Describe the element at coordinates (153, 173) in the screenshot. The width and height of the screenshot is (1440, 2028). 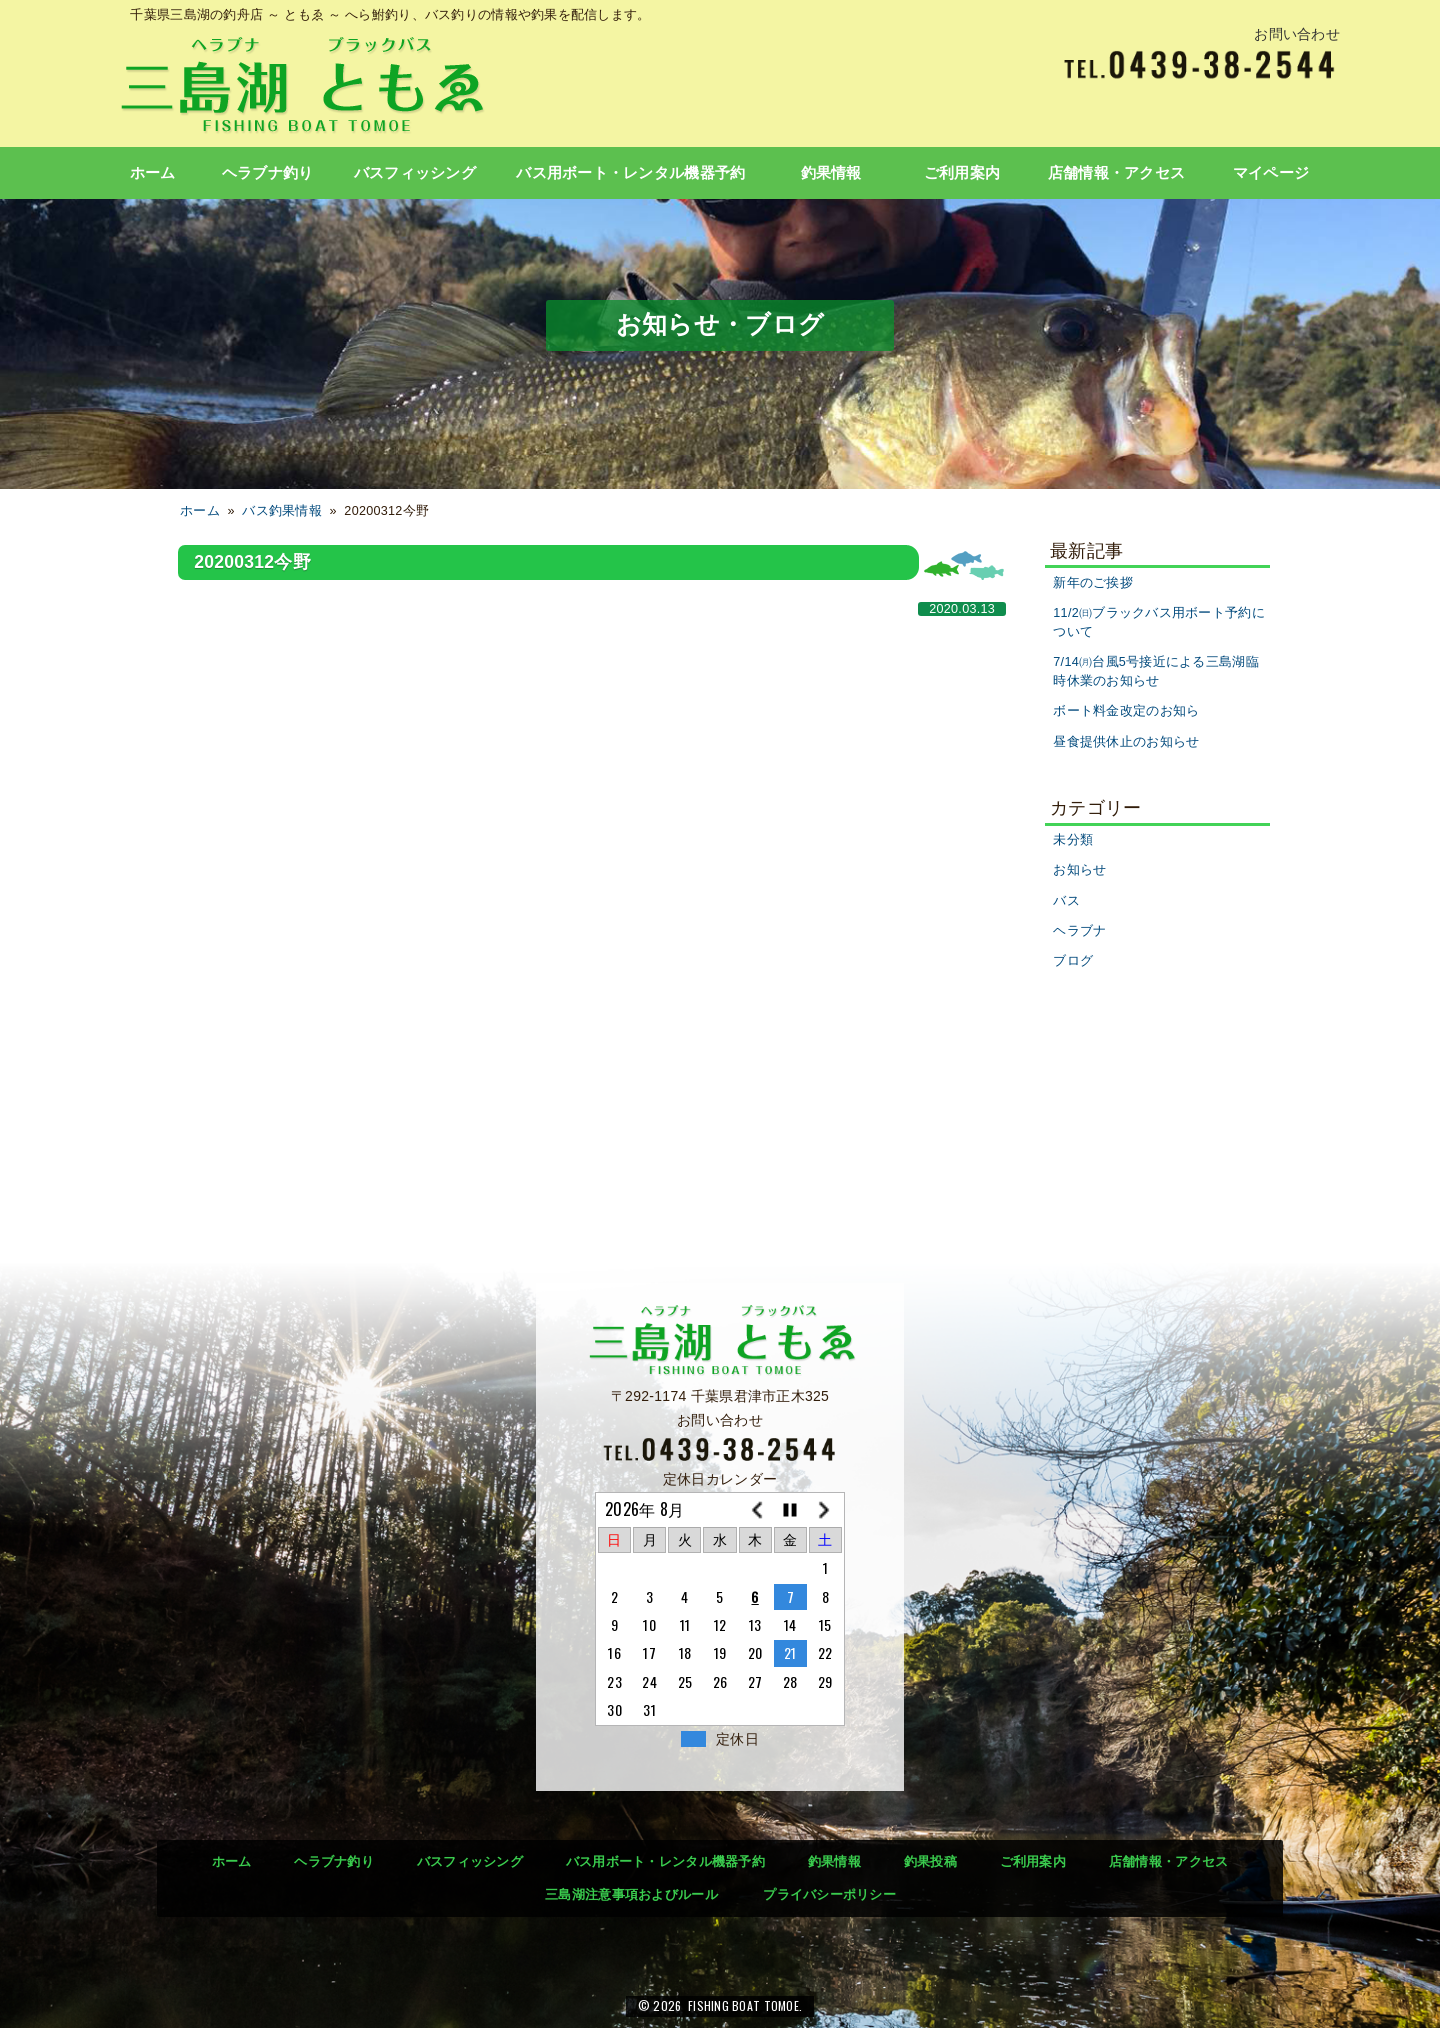
I see `ホーム` at that location.